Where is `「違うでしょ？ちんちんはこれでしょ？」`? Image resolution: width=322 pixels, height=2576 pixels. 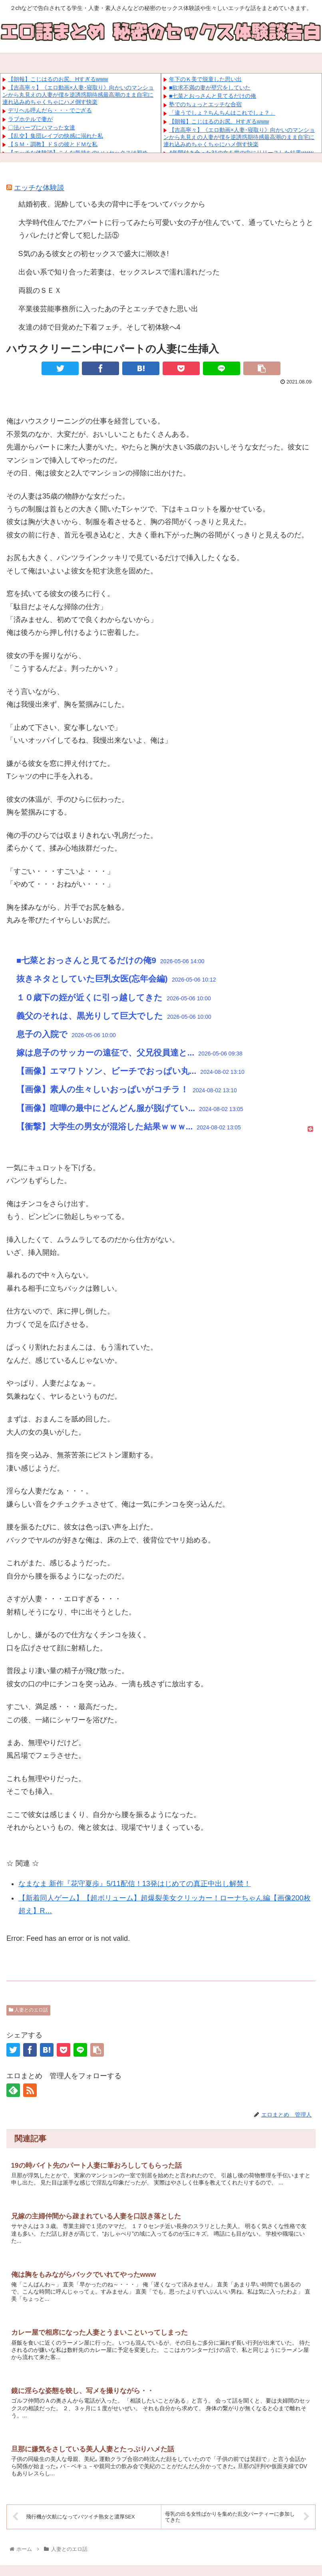
「違うでしょ？ちんちんはこれでしょ？」 is located at coordinates (222, 112).